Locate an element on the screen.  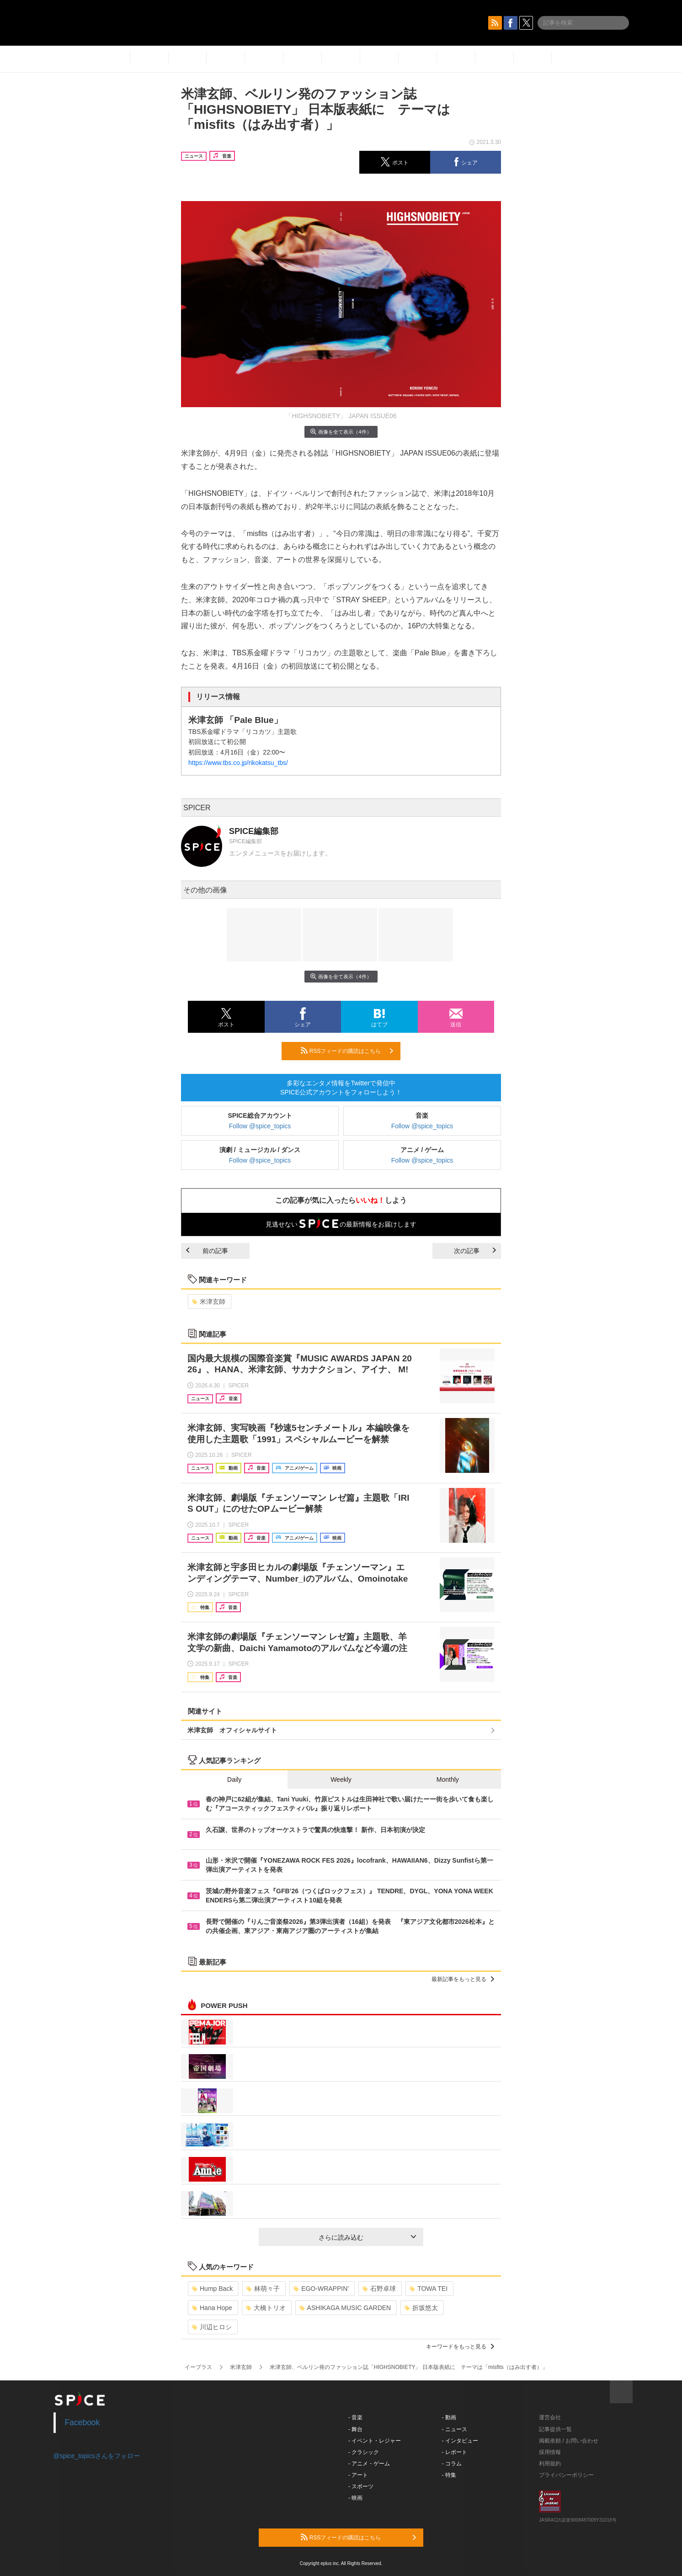
- ニュース is located at coordinates (454, 2429).